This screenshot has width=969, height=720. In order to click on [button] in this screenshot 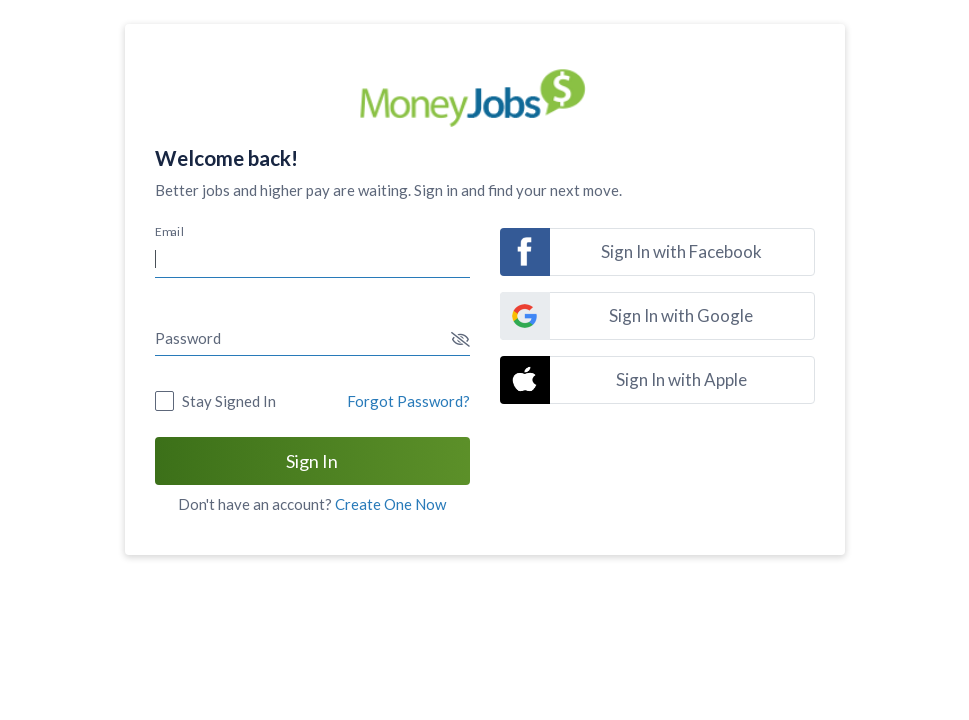, I will do `click(460, 339)`.